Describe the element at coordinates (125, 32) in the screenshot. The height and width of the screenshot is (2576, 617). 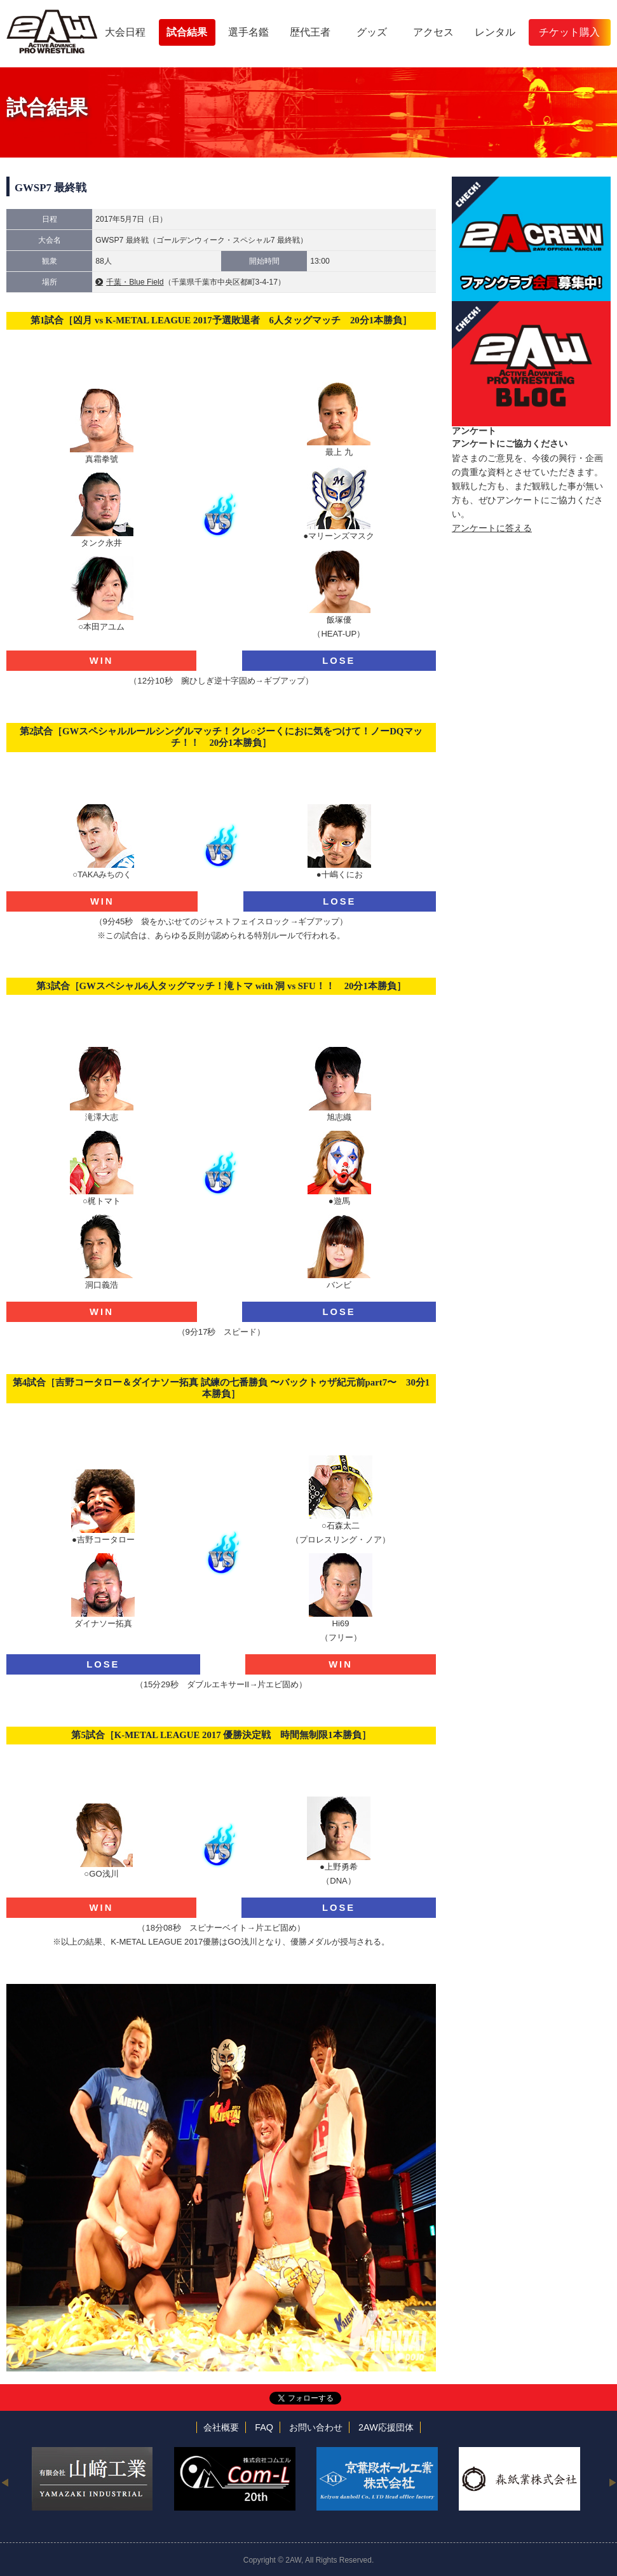
I see `大会日程` at that location.